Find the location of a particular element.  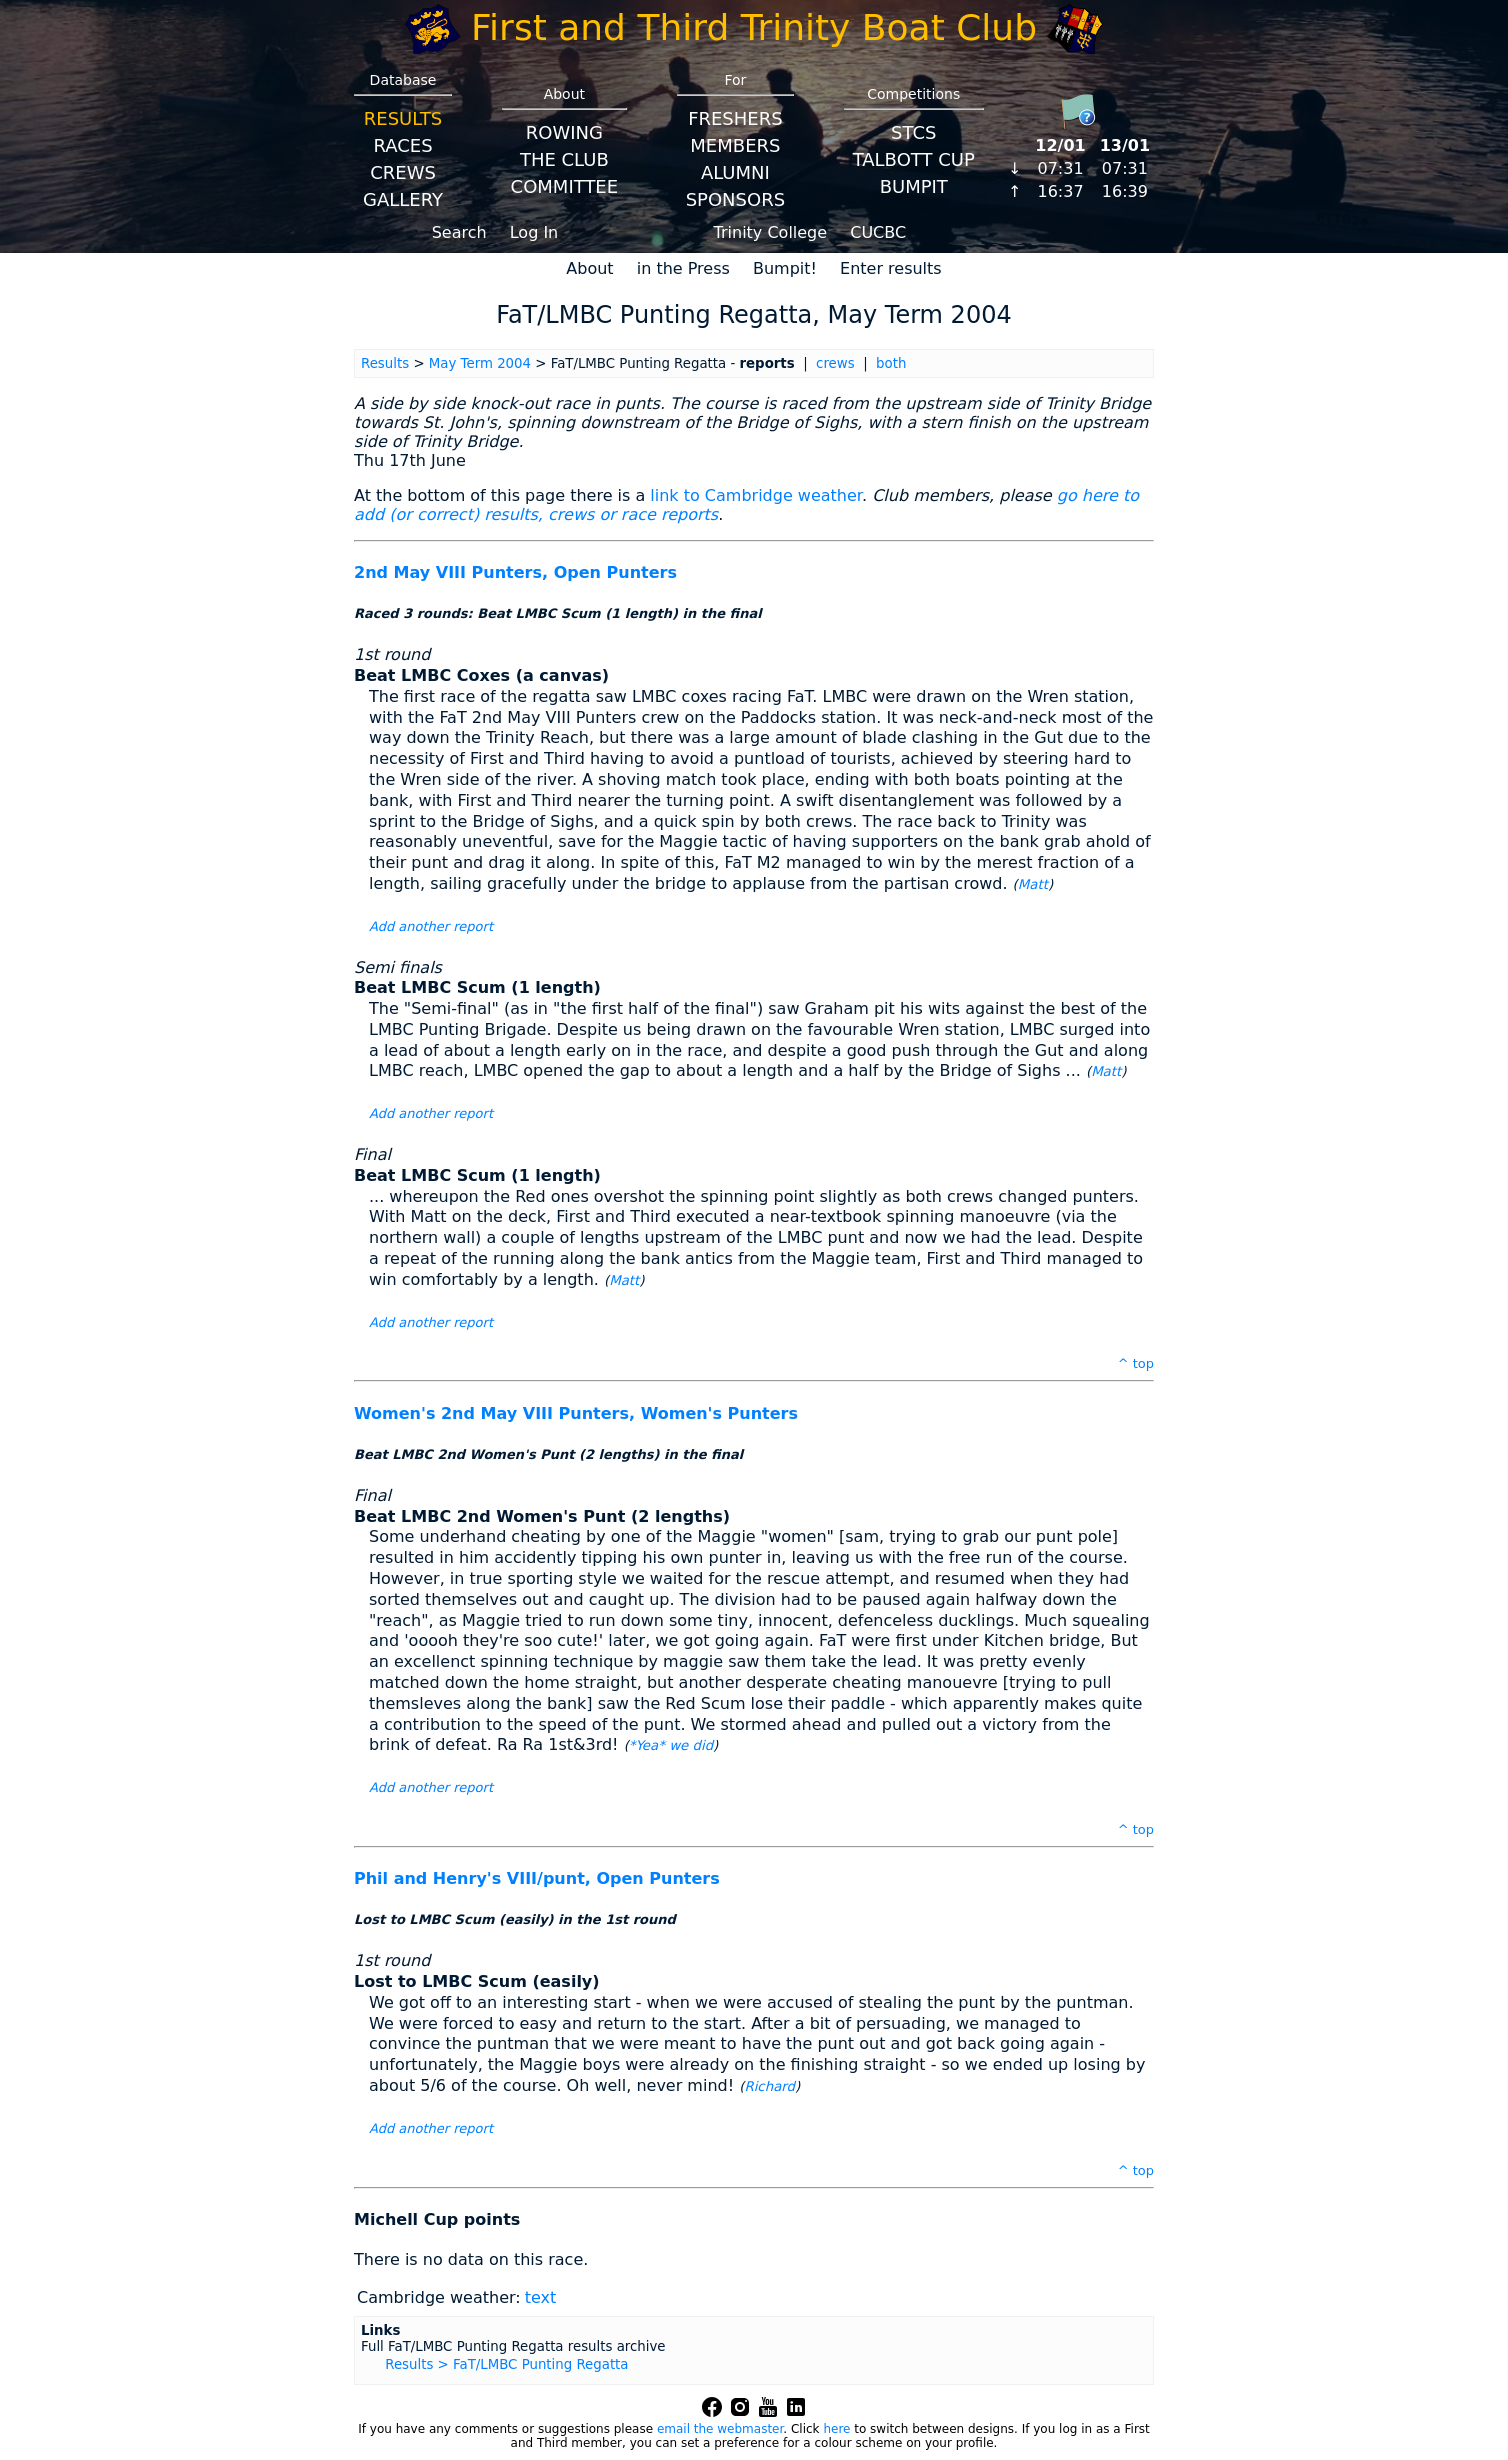

Gallery is located at coordinates (403, 199).